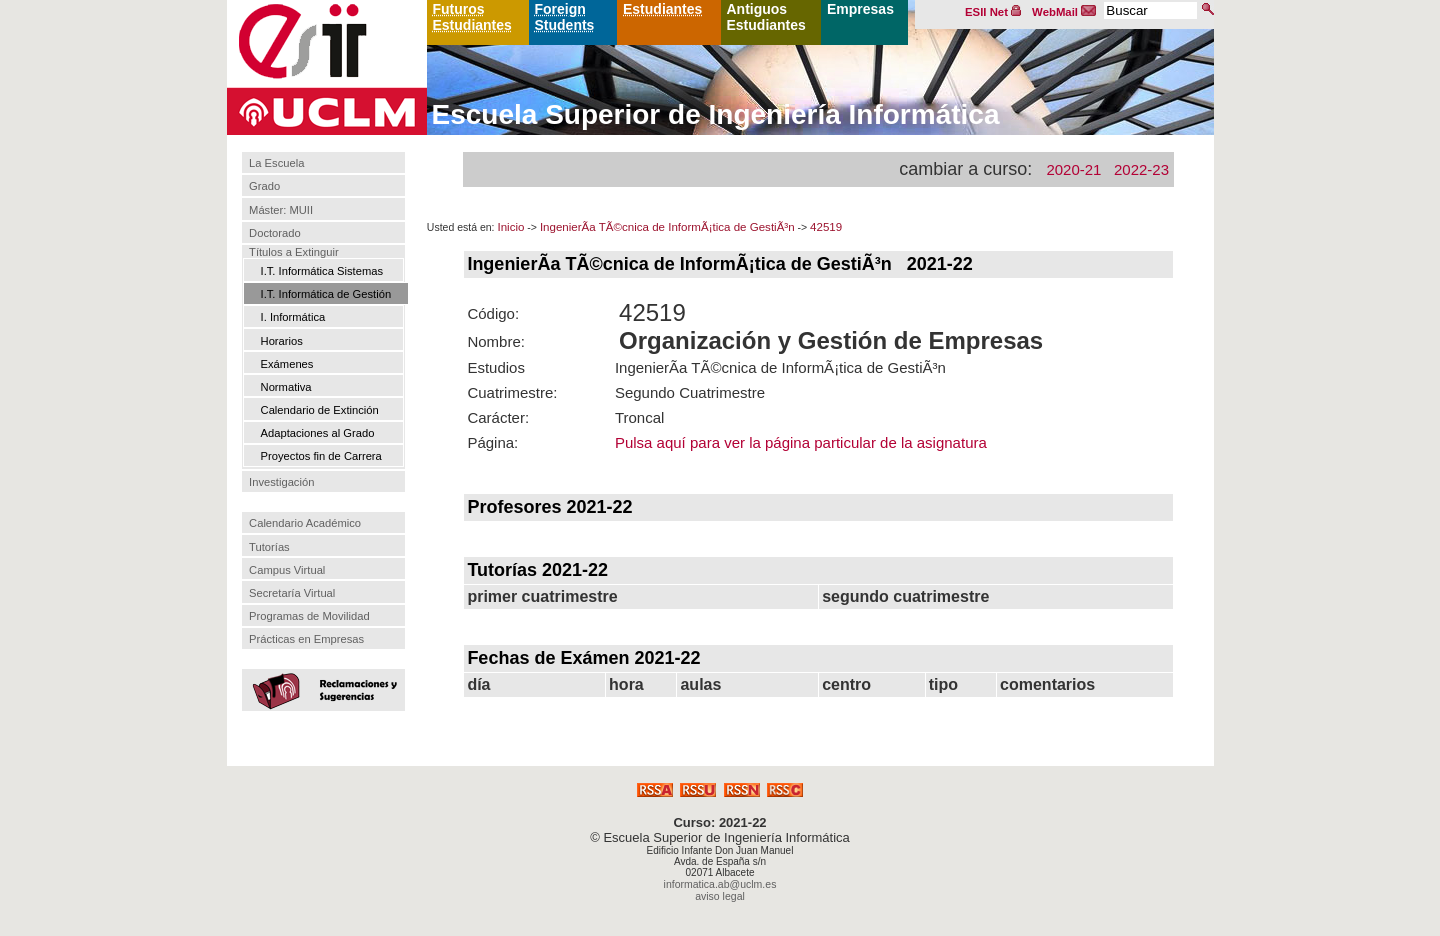  Describe the element at coordinates (282, 341) in the screenshot. I see `Horarios` at that location.